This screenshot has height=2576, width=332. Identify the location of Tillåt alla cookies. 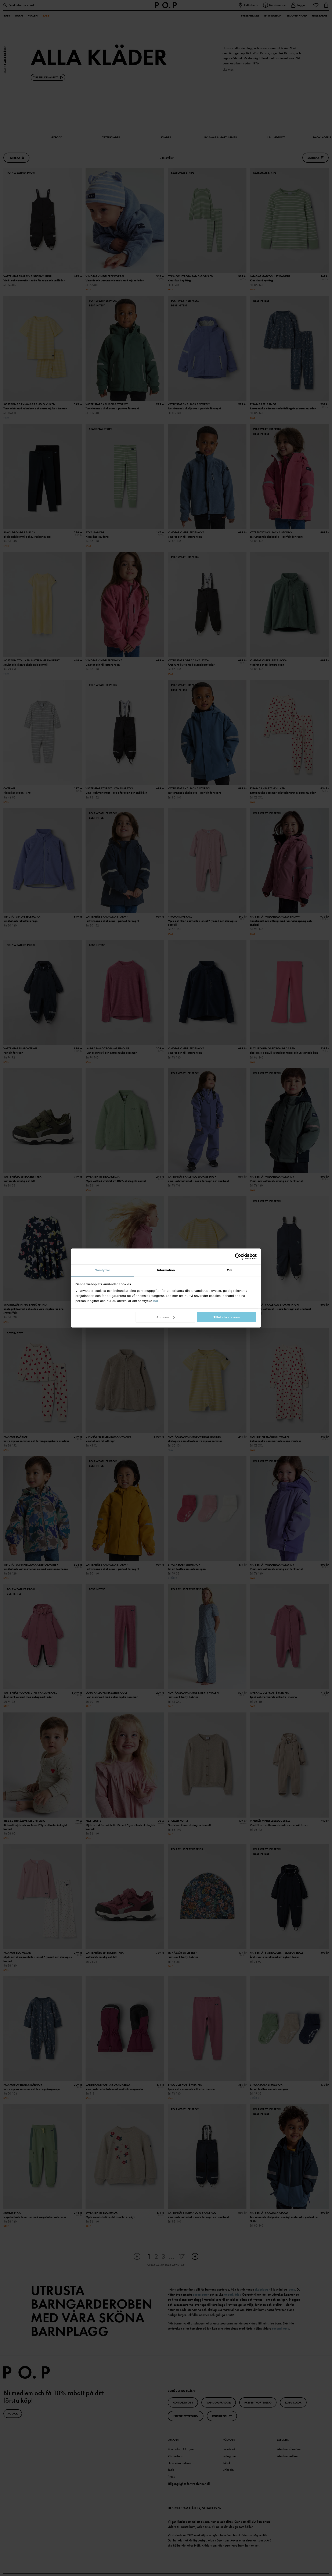
(226, 1317).